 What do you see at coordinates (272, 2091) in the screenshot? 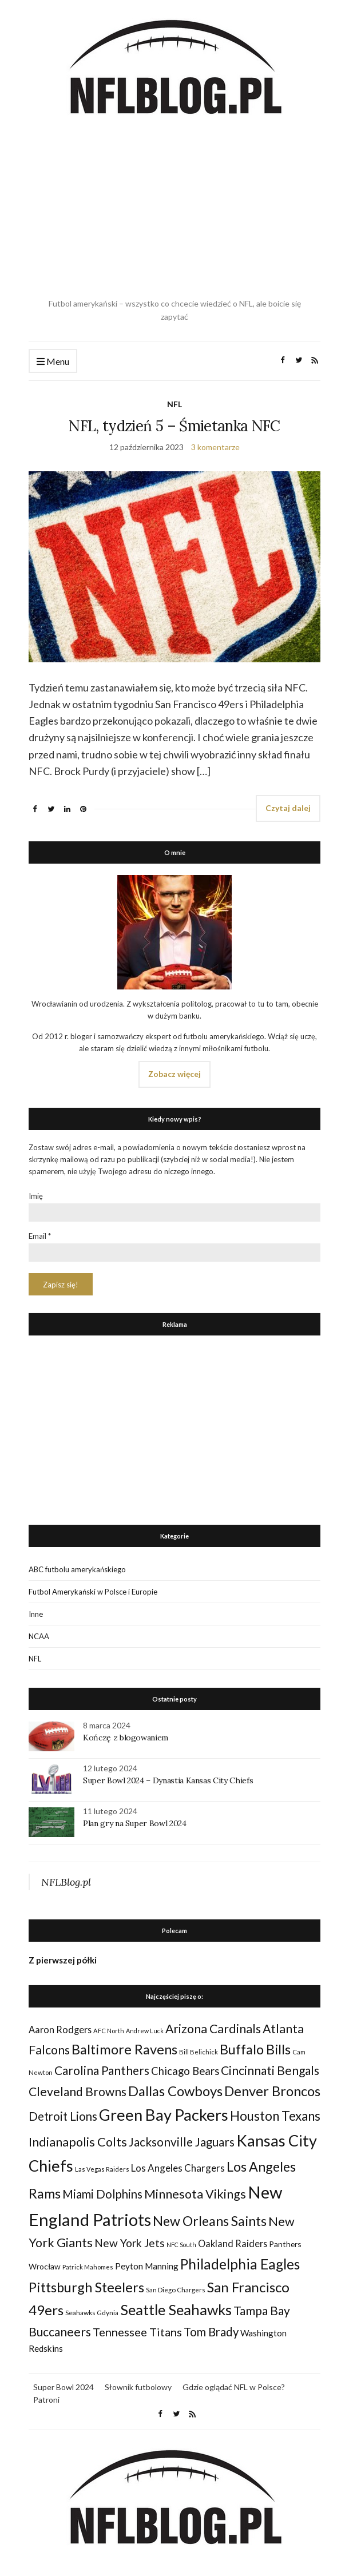
I see `Denver Broncos [Denver Broncos (104 elementy)]` at bounding box center [272, 2091].